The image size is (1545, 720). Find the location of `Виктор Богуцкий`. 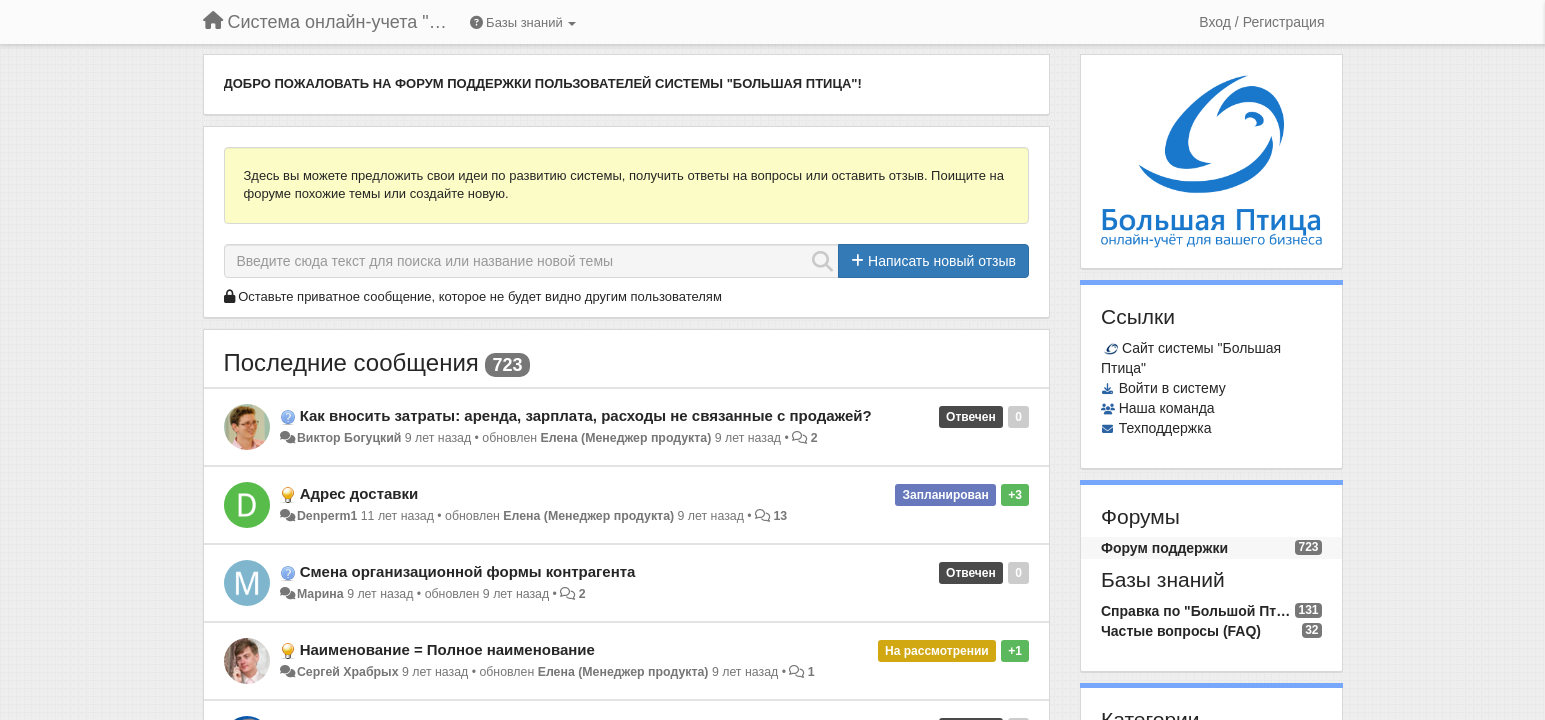

Виктор Богуцкий is located at coordinates (349, 438).